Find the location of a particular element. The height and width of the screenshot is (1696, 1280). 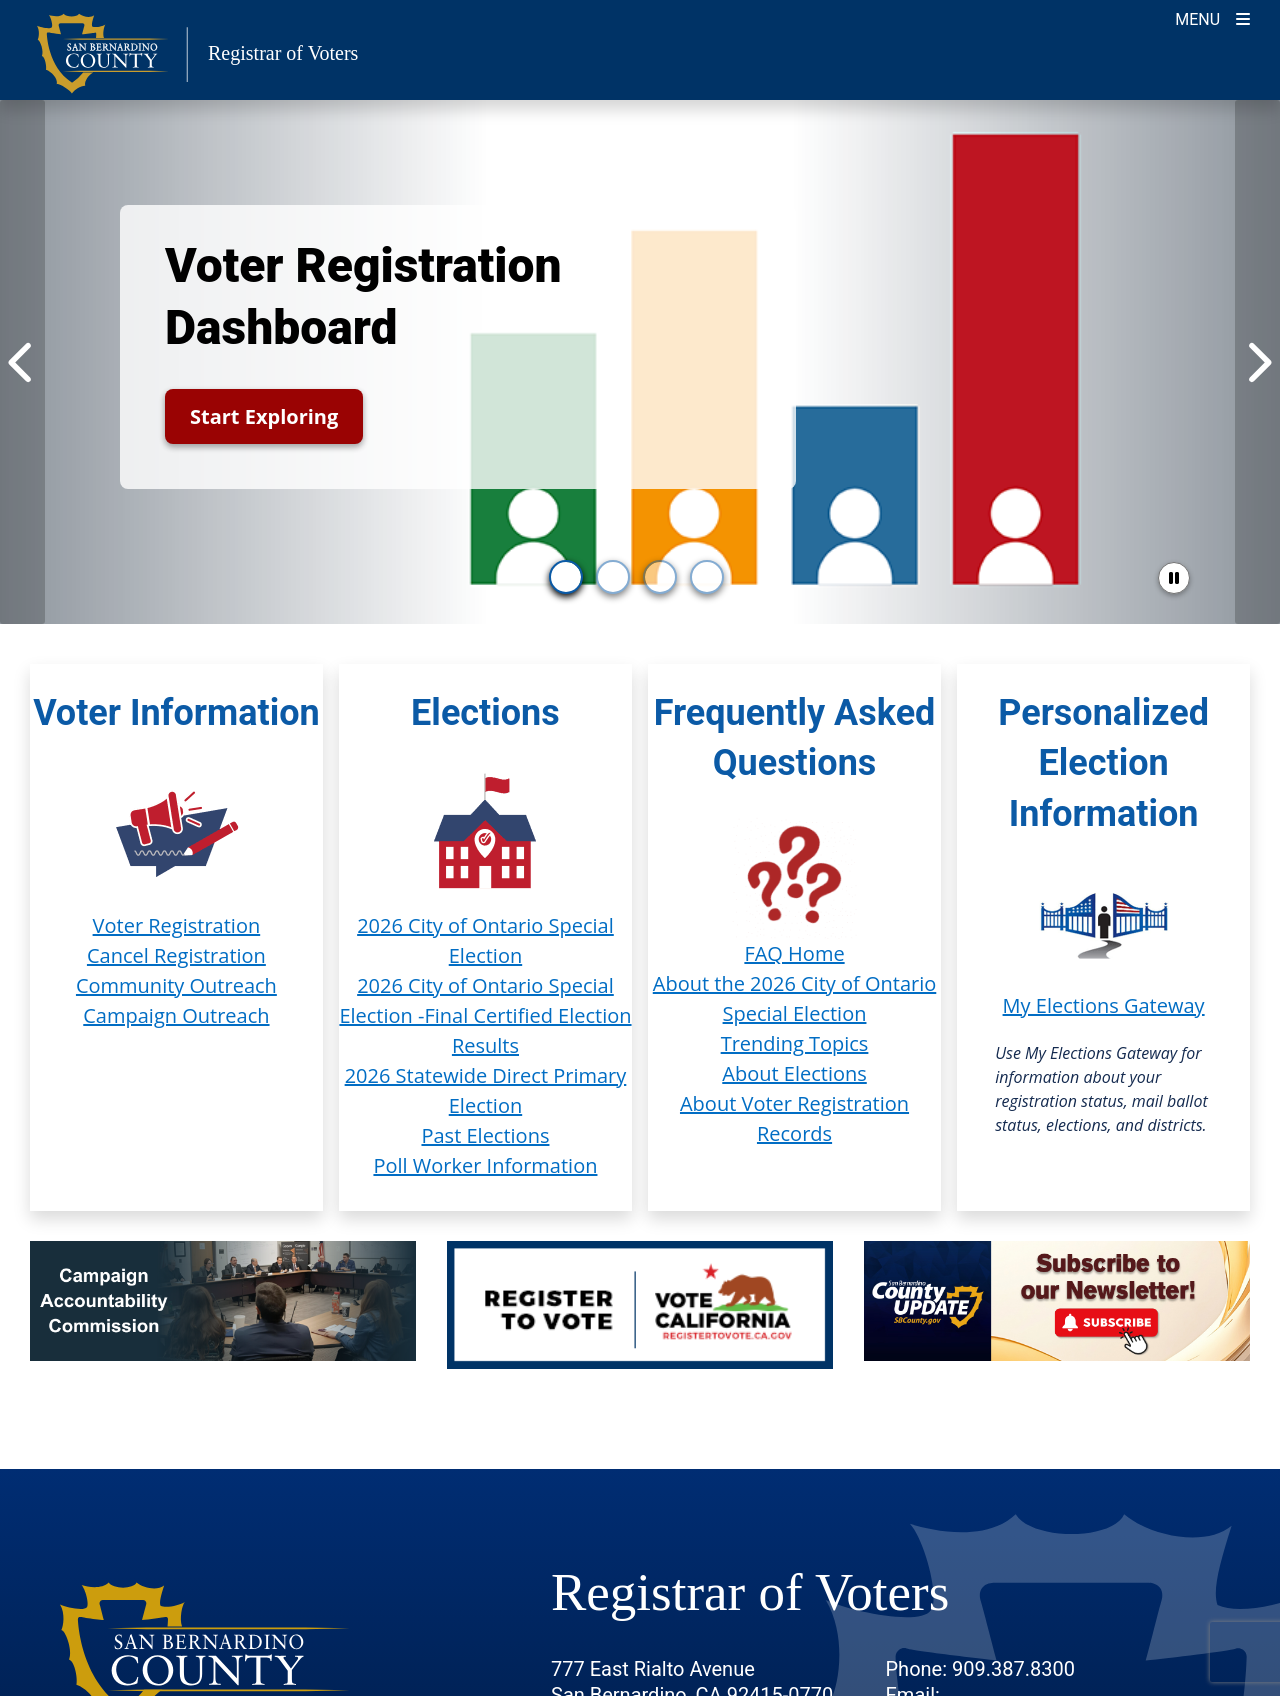

[go to slide 3] is located at coordinates (660, 577).